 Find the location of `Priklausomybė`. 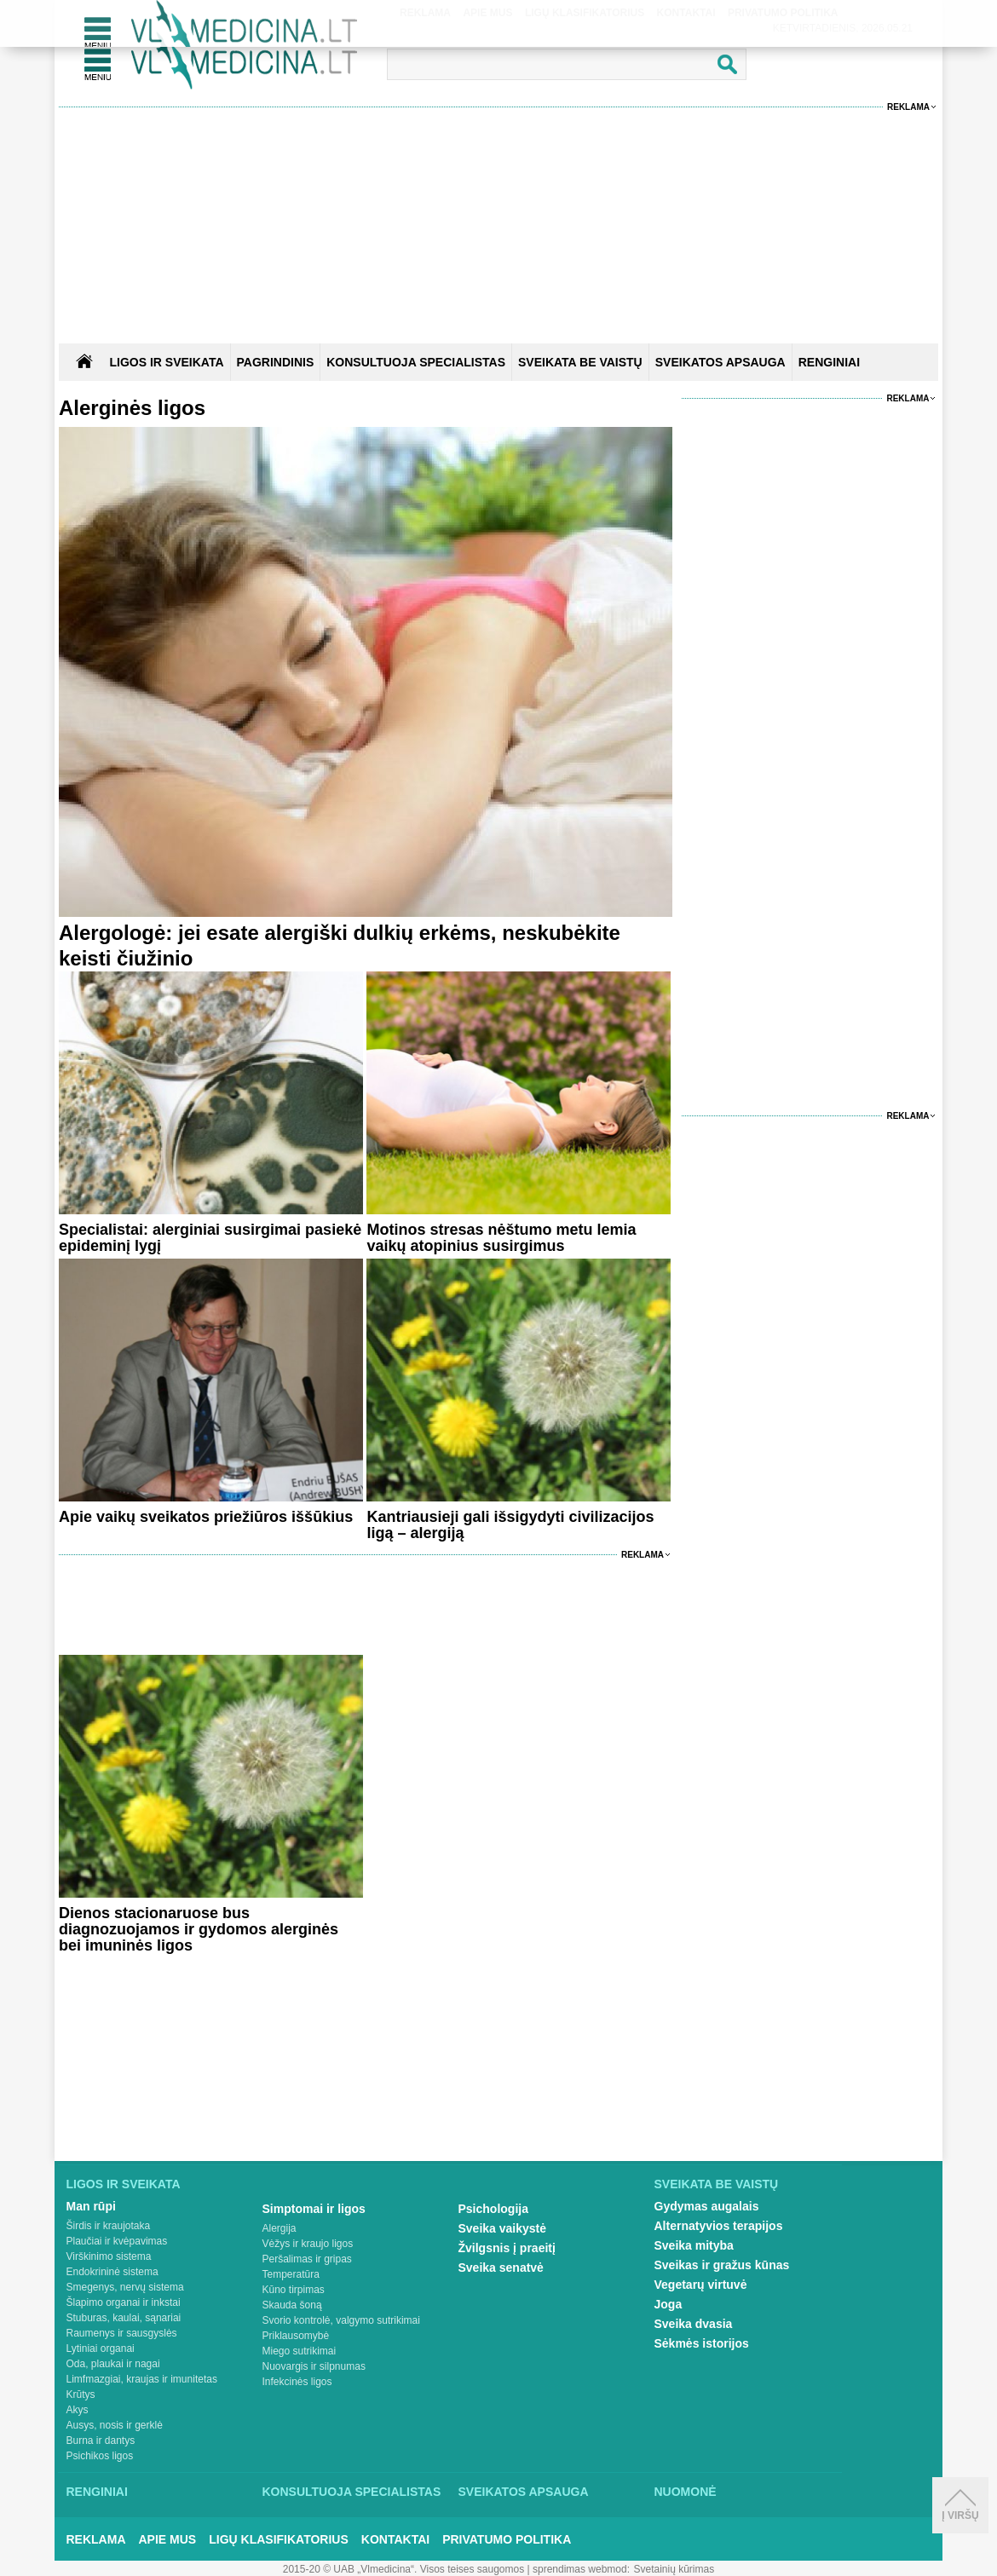

Priklausomybė is located at coordinates (296, 2336).